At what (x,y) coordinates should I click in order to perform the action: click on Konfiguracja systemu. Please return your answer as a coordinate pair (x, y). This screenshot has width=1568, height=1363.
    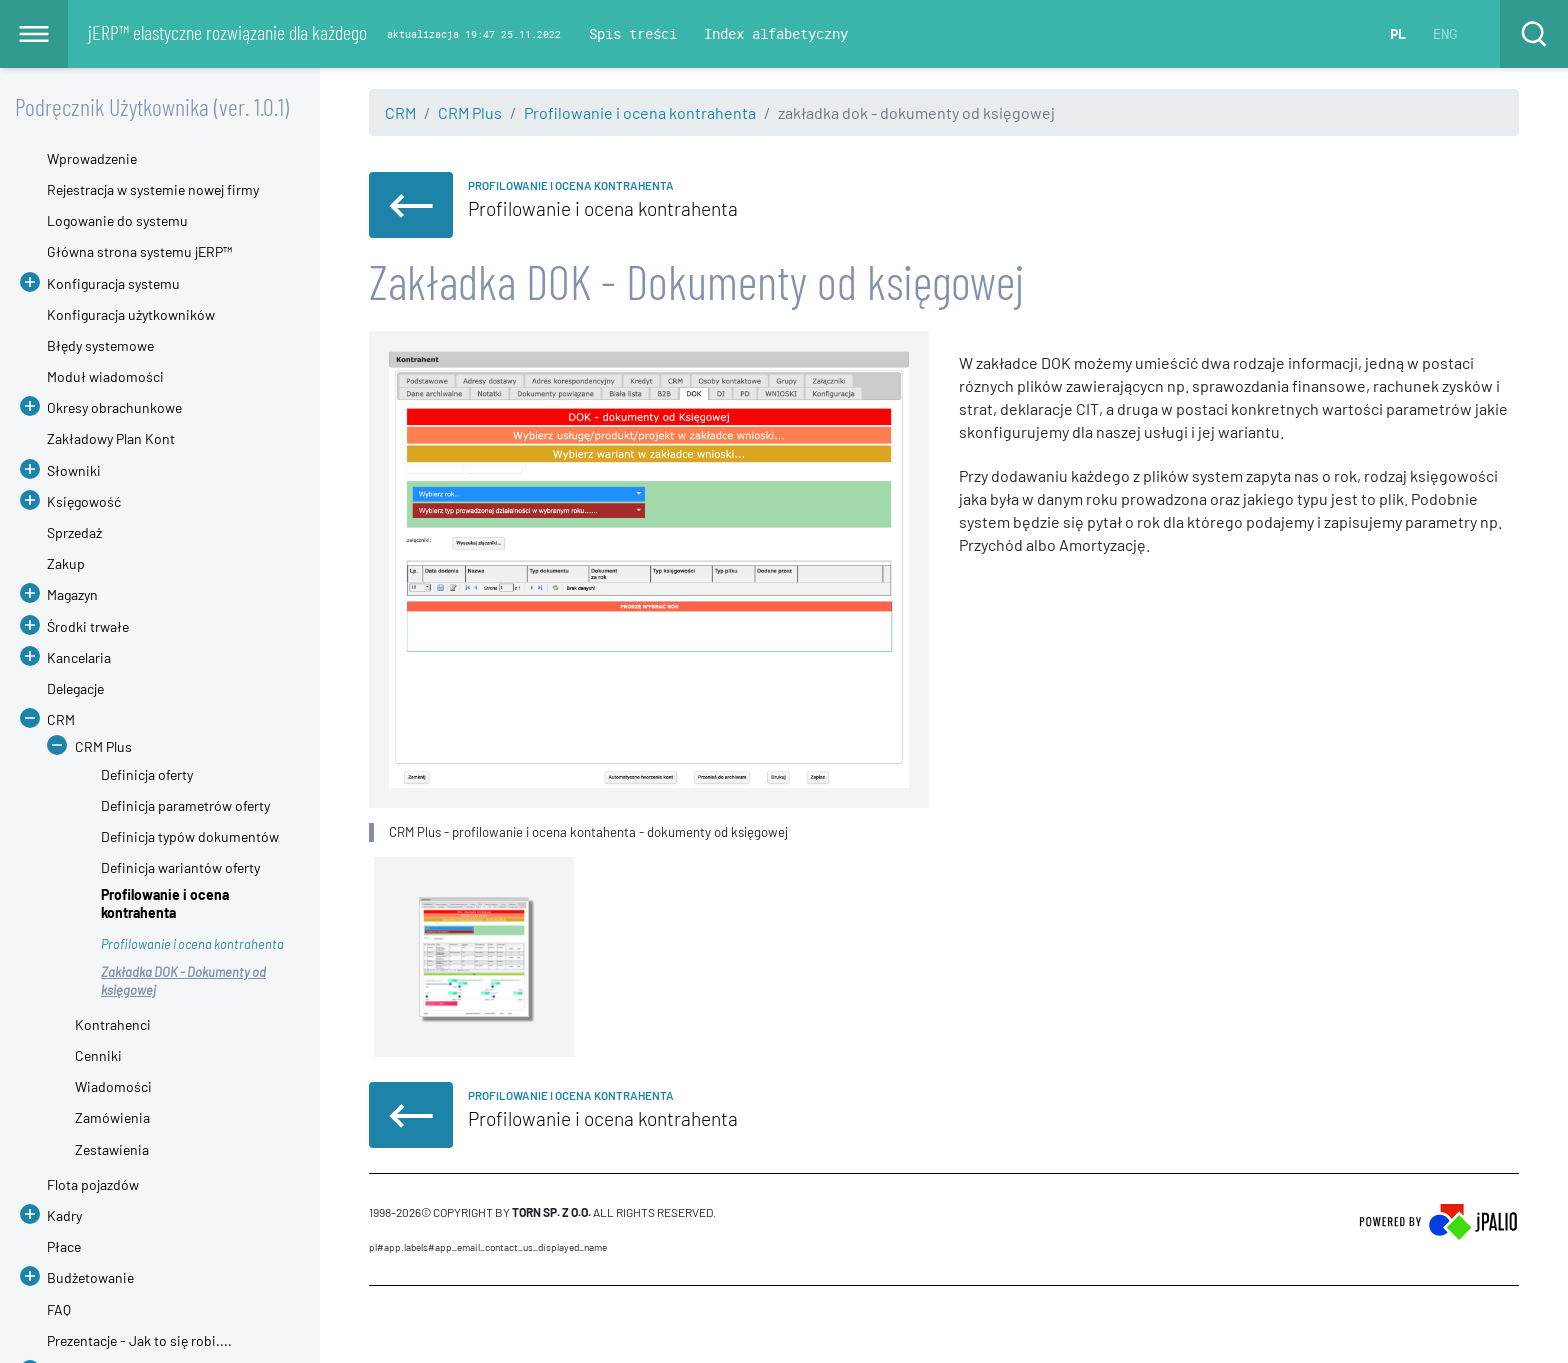
    Looking at the image, I should click on (113, 283).